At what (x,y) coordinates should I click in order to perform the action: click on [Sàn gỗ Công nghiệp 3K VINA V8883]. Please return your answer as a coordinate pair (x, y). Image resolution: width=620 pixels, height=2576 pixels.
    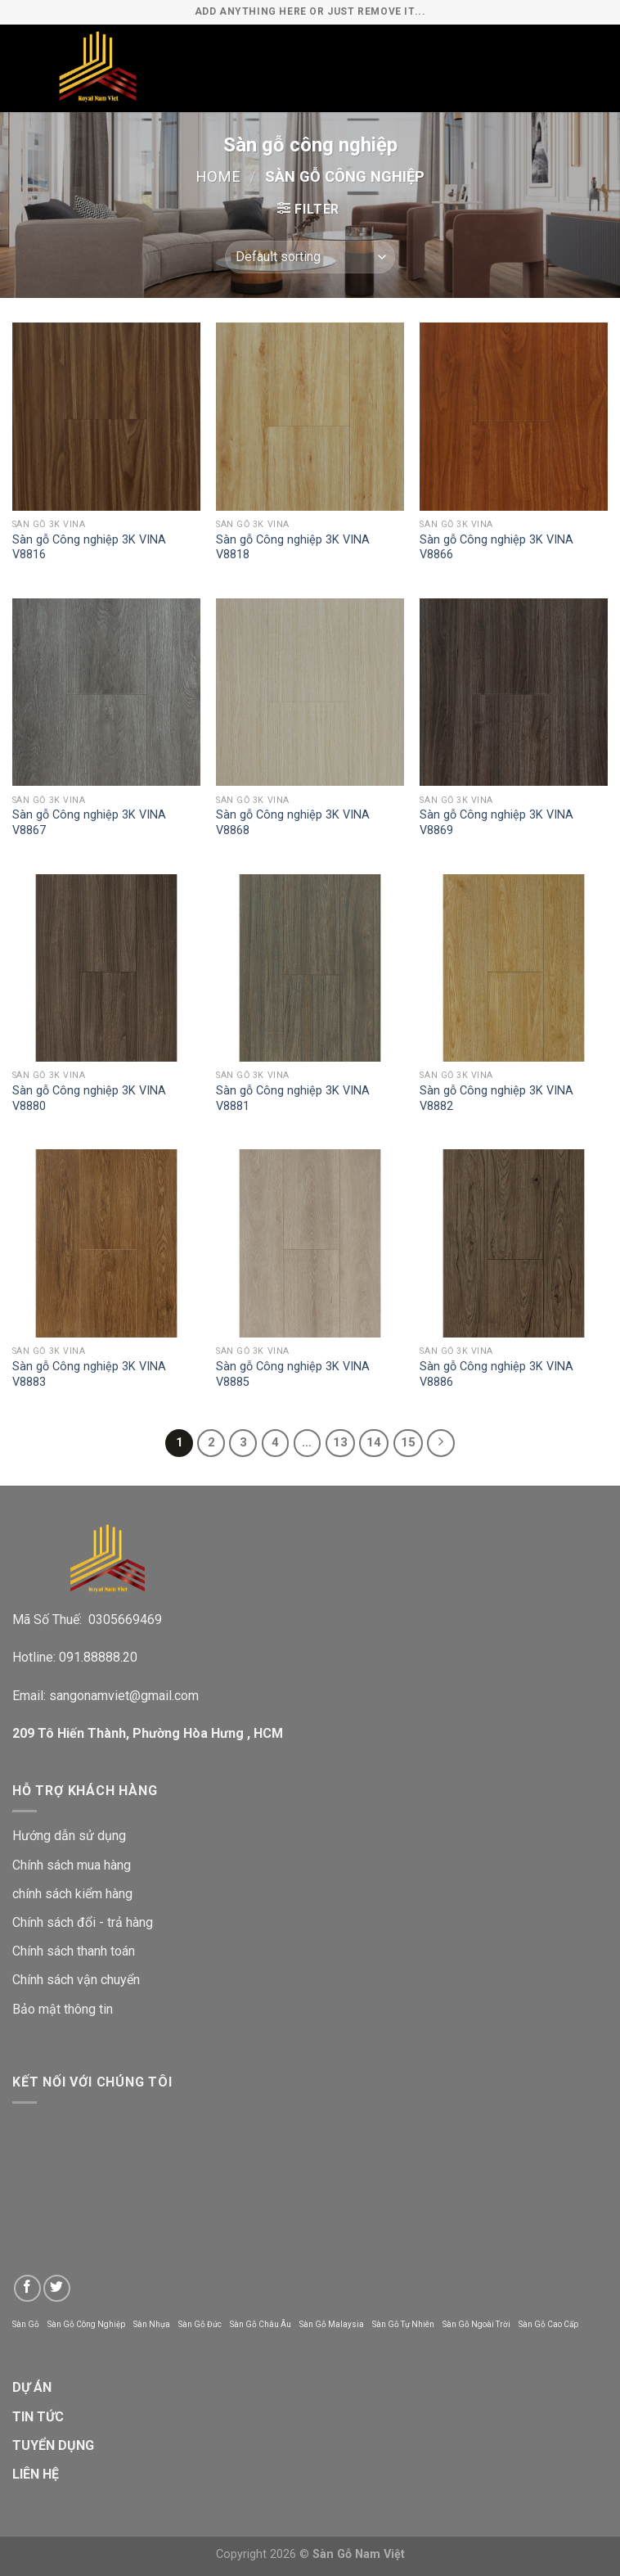
    Looking at the image, I should click on (106, 1243).